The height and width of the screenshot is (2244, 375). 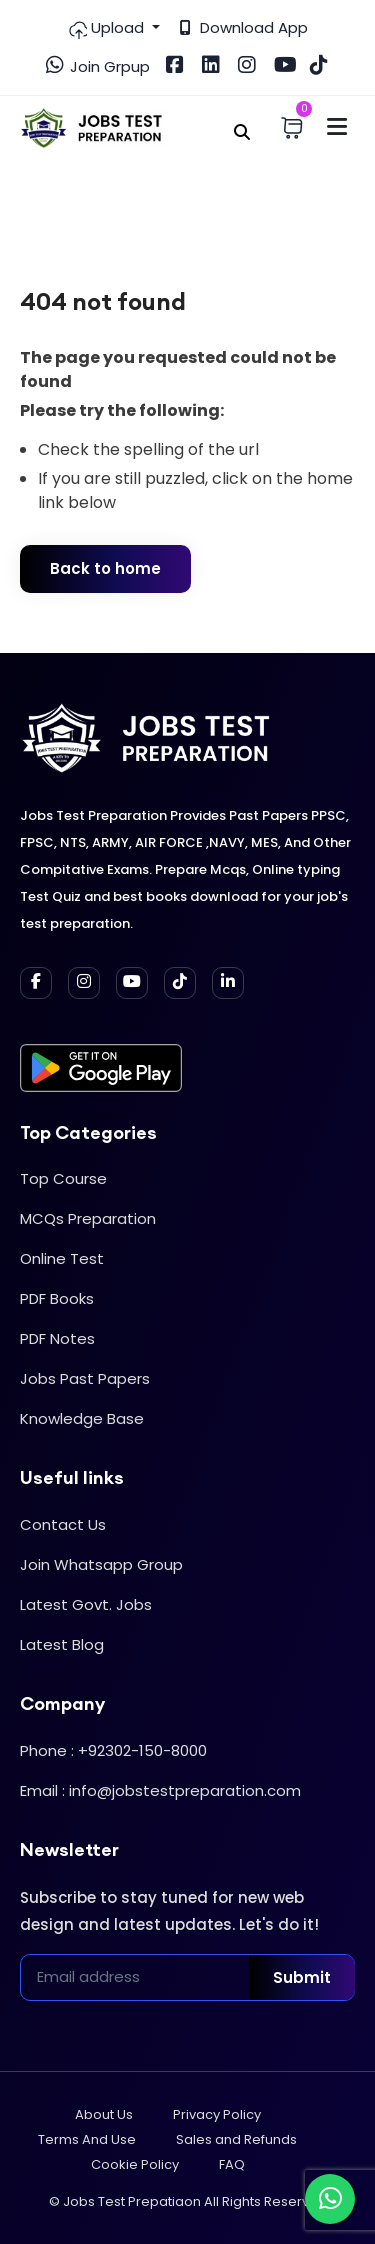 What do you see at coordinates (113, 1750) in the screenshot?
I see `Phone : +92302-150-8000` at bounding box center [113, 1750].